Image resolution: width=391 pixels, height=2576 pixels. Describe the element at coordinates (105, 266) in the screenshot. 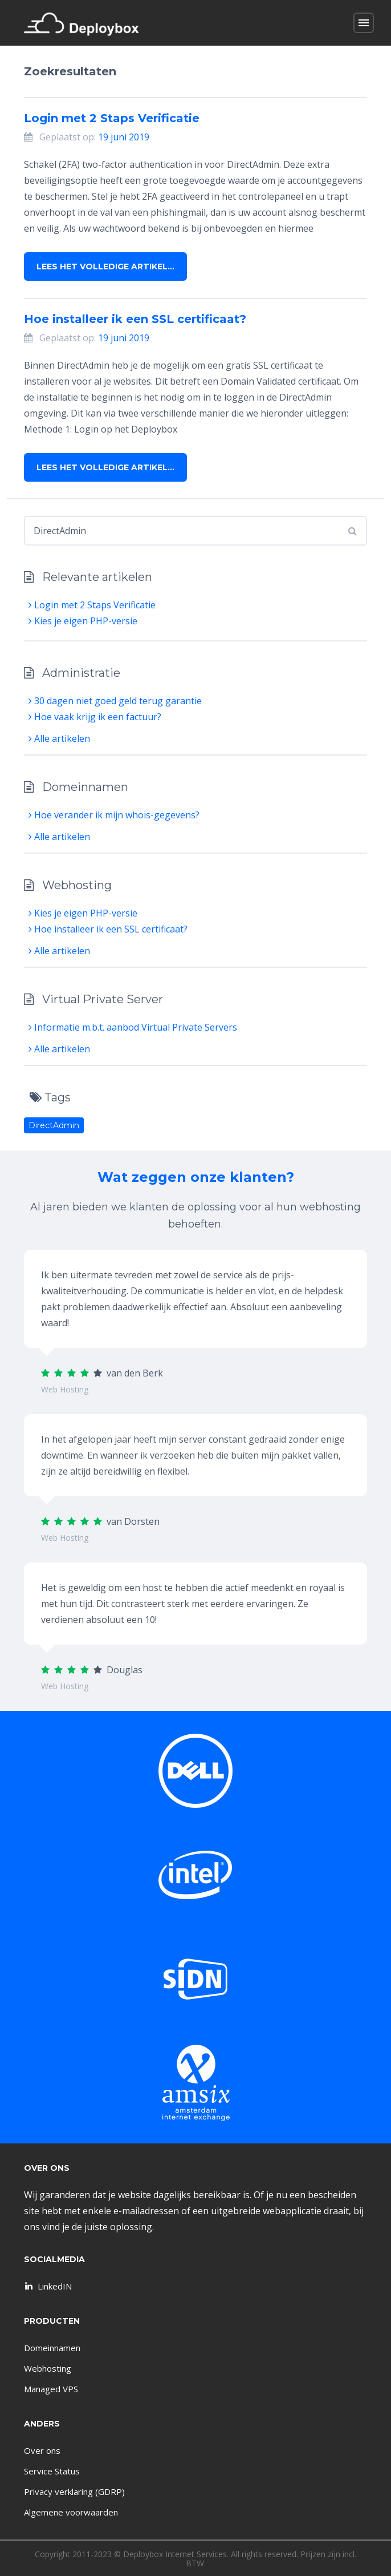

I see `Lees het volledige artikel…` at that location.